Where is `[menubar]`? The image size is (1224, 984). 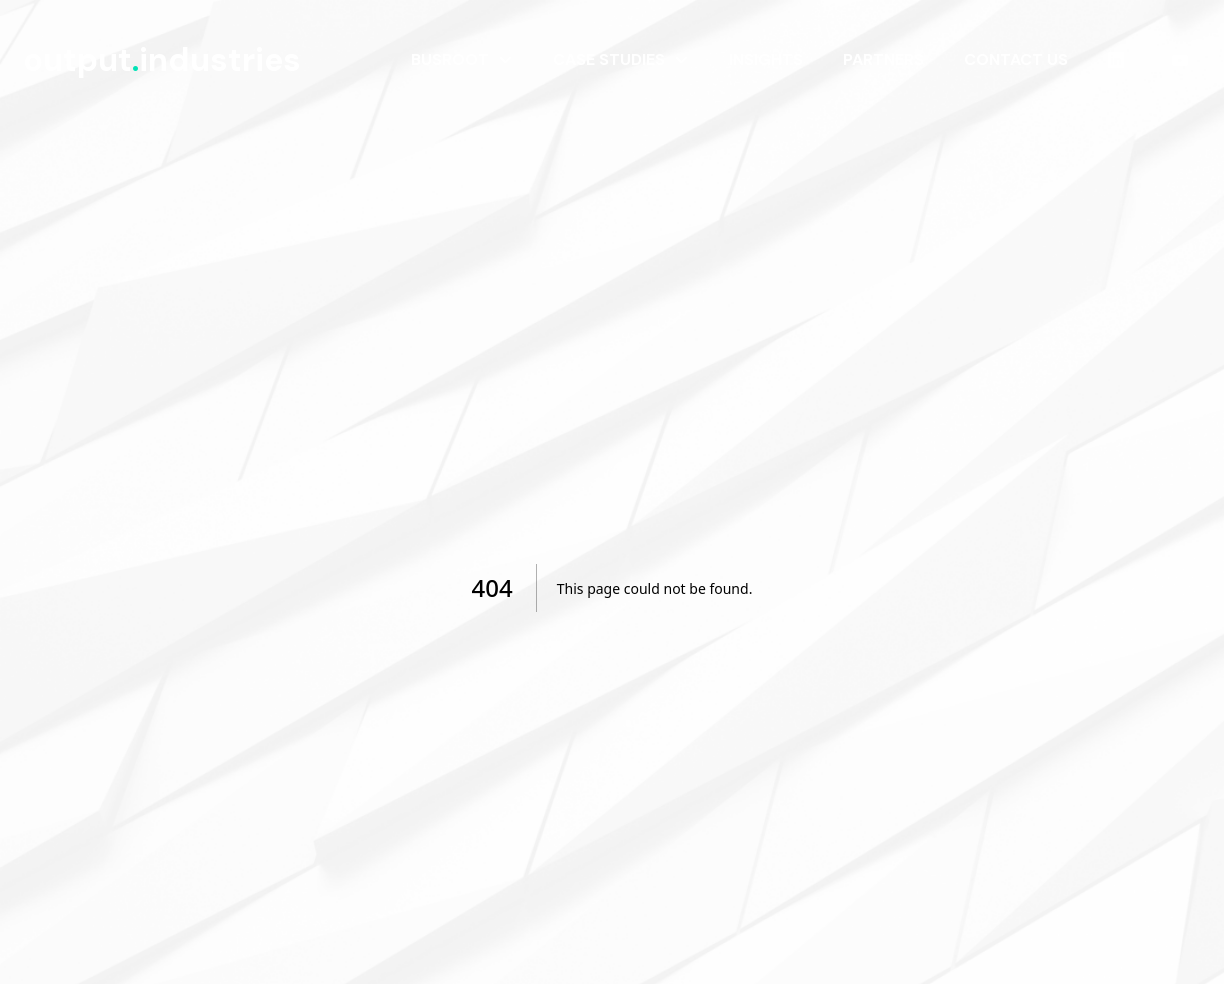
[menubar] is located at coordinates (803, 60).